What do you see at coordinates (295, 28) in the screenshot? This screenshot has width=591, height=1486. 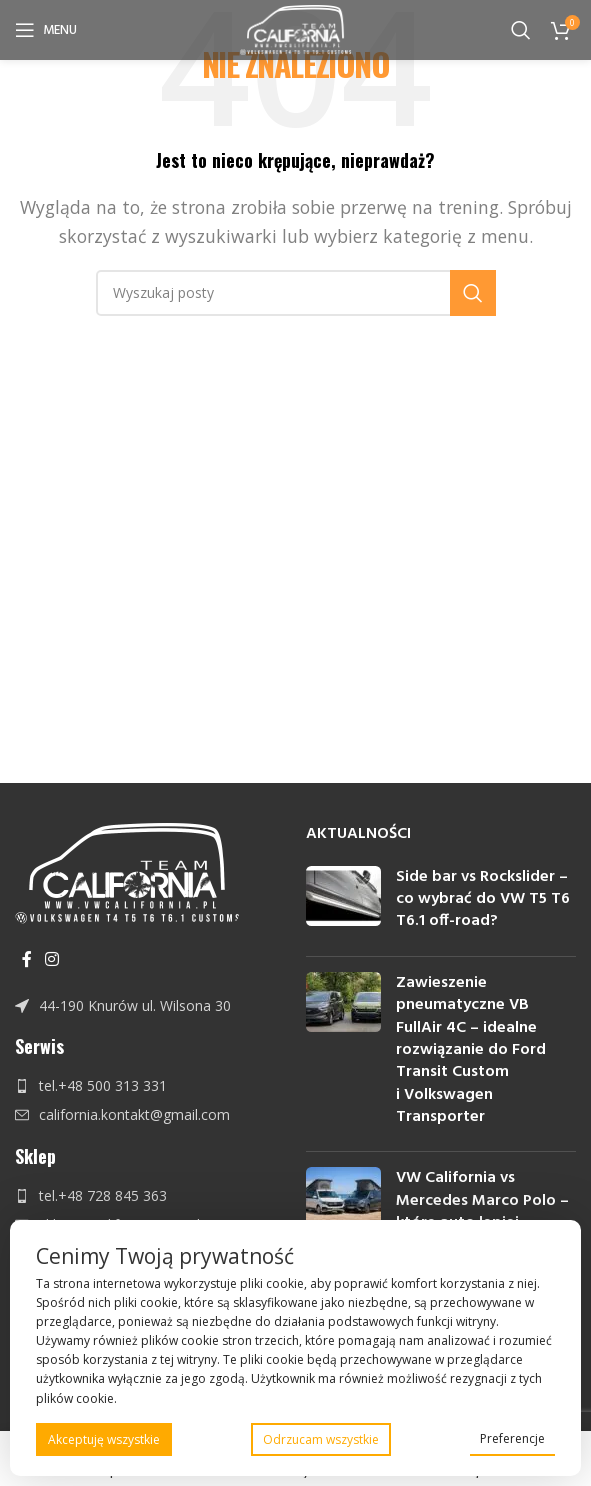 I see `[Site logo]` at bounding box center [295, 28].